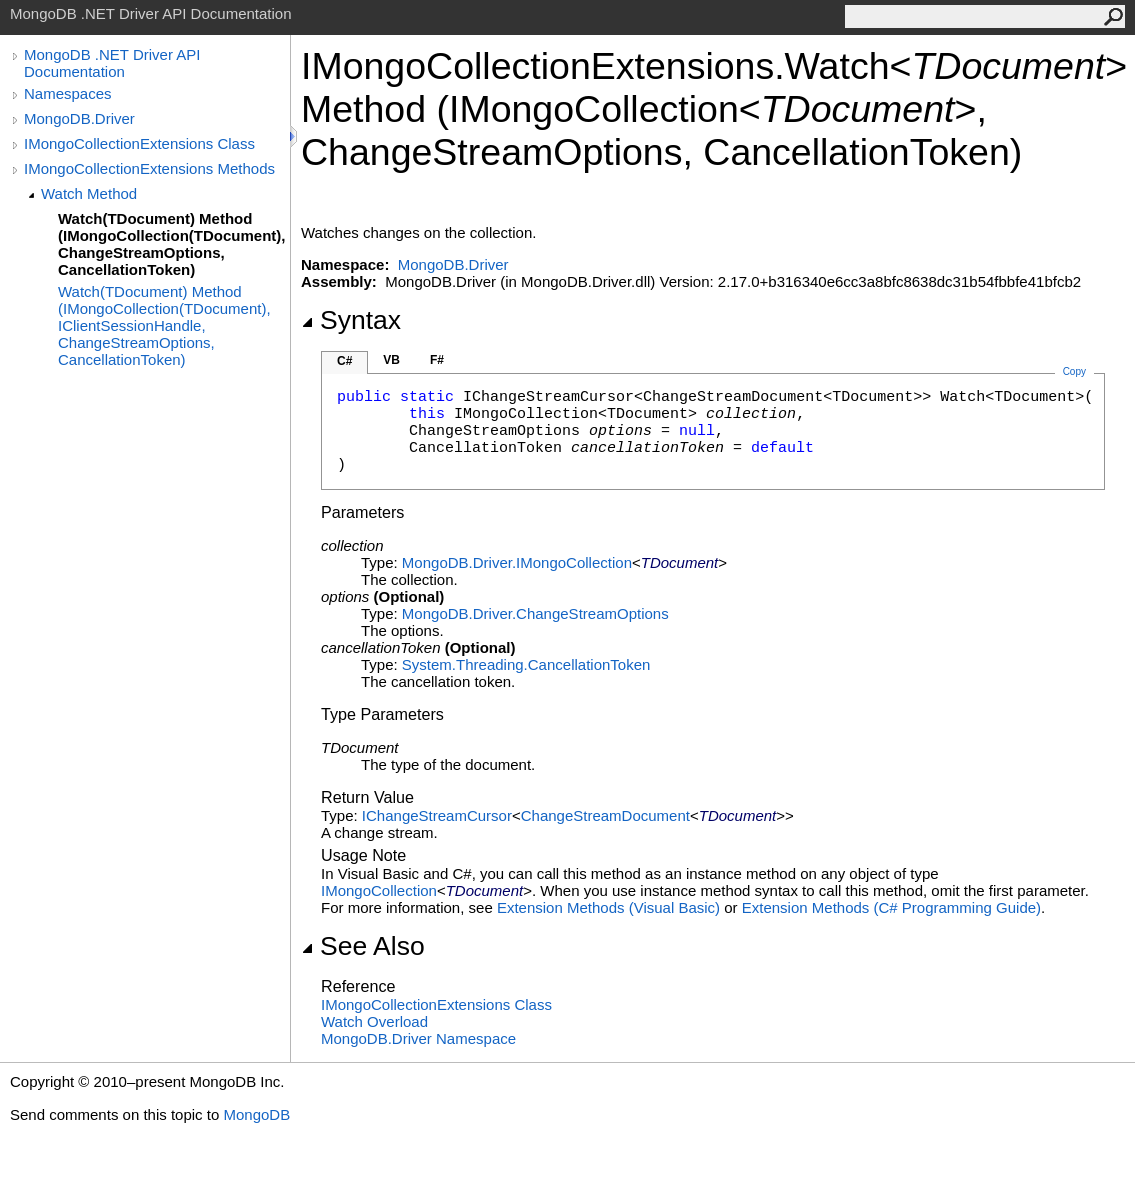  What do you see at coordinates (164, 325) in the screenshot?
I see `Watch(TDocument) Method (IMongoCollection(TDocument), IClientSessionHandle, ChangeStreamOptions, CancellationToken)` at bounding box center [164, 325].